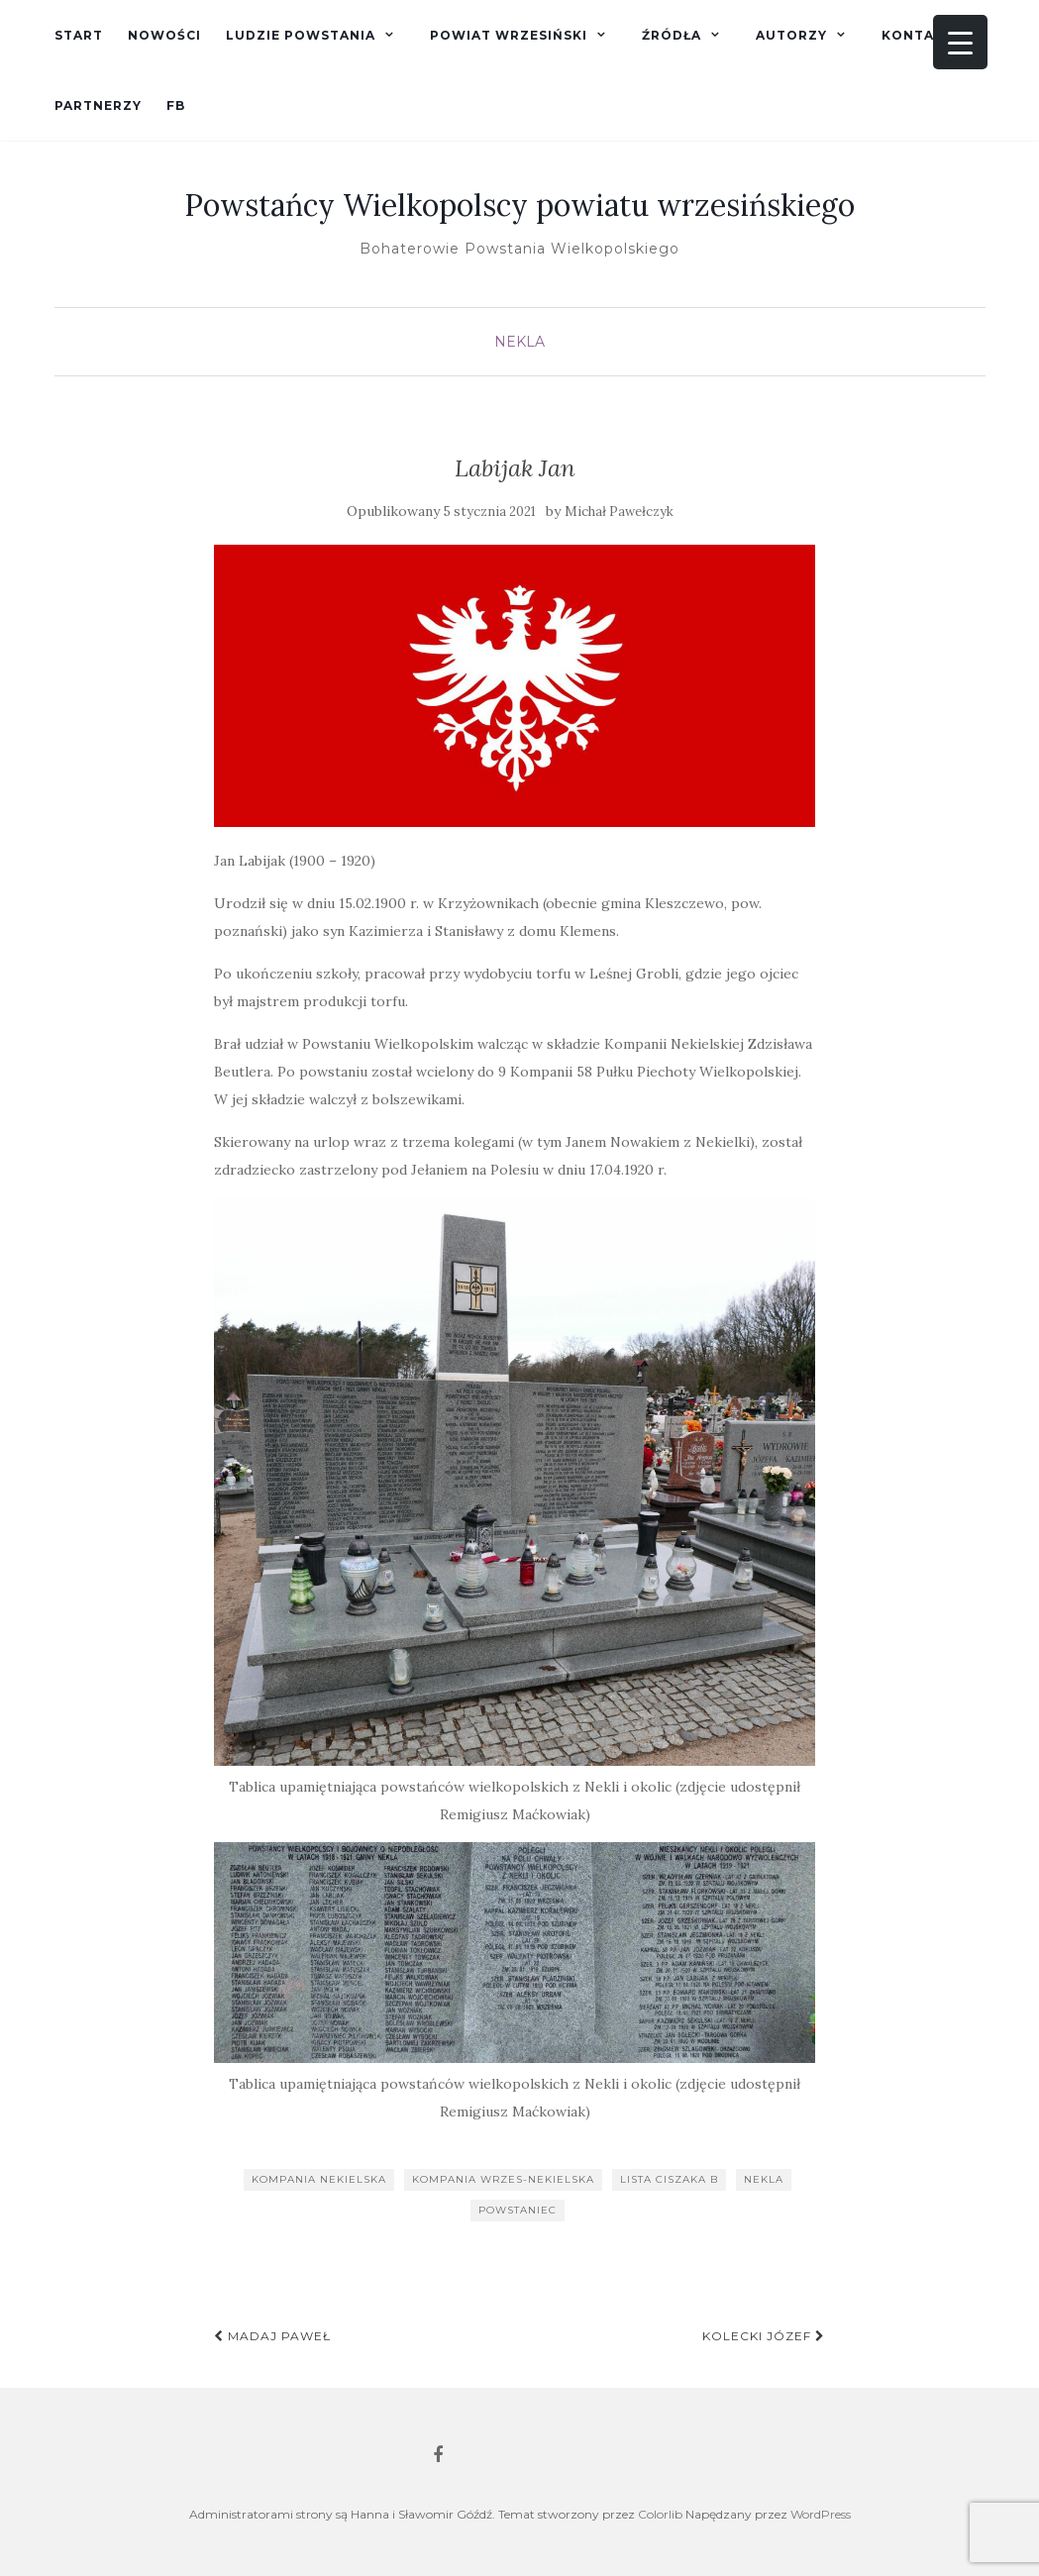  Describe the element at coordinates (98, 105) in the screenshot. I see `Partnerzy` at that location.